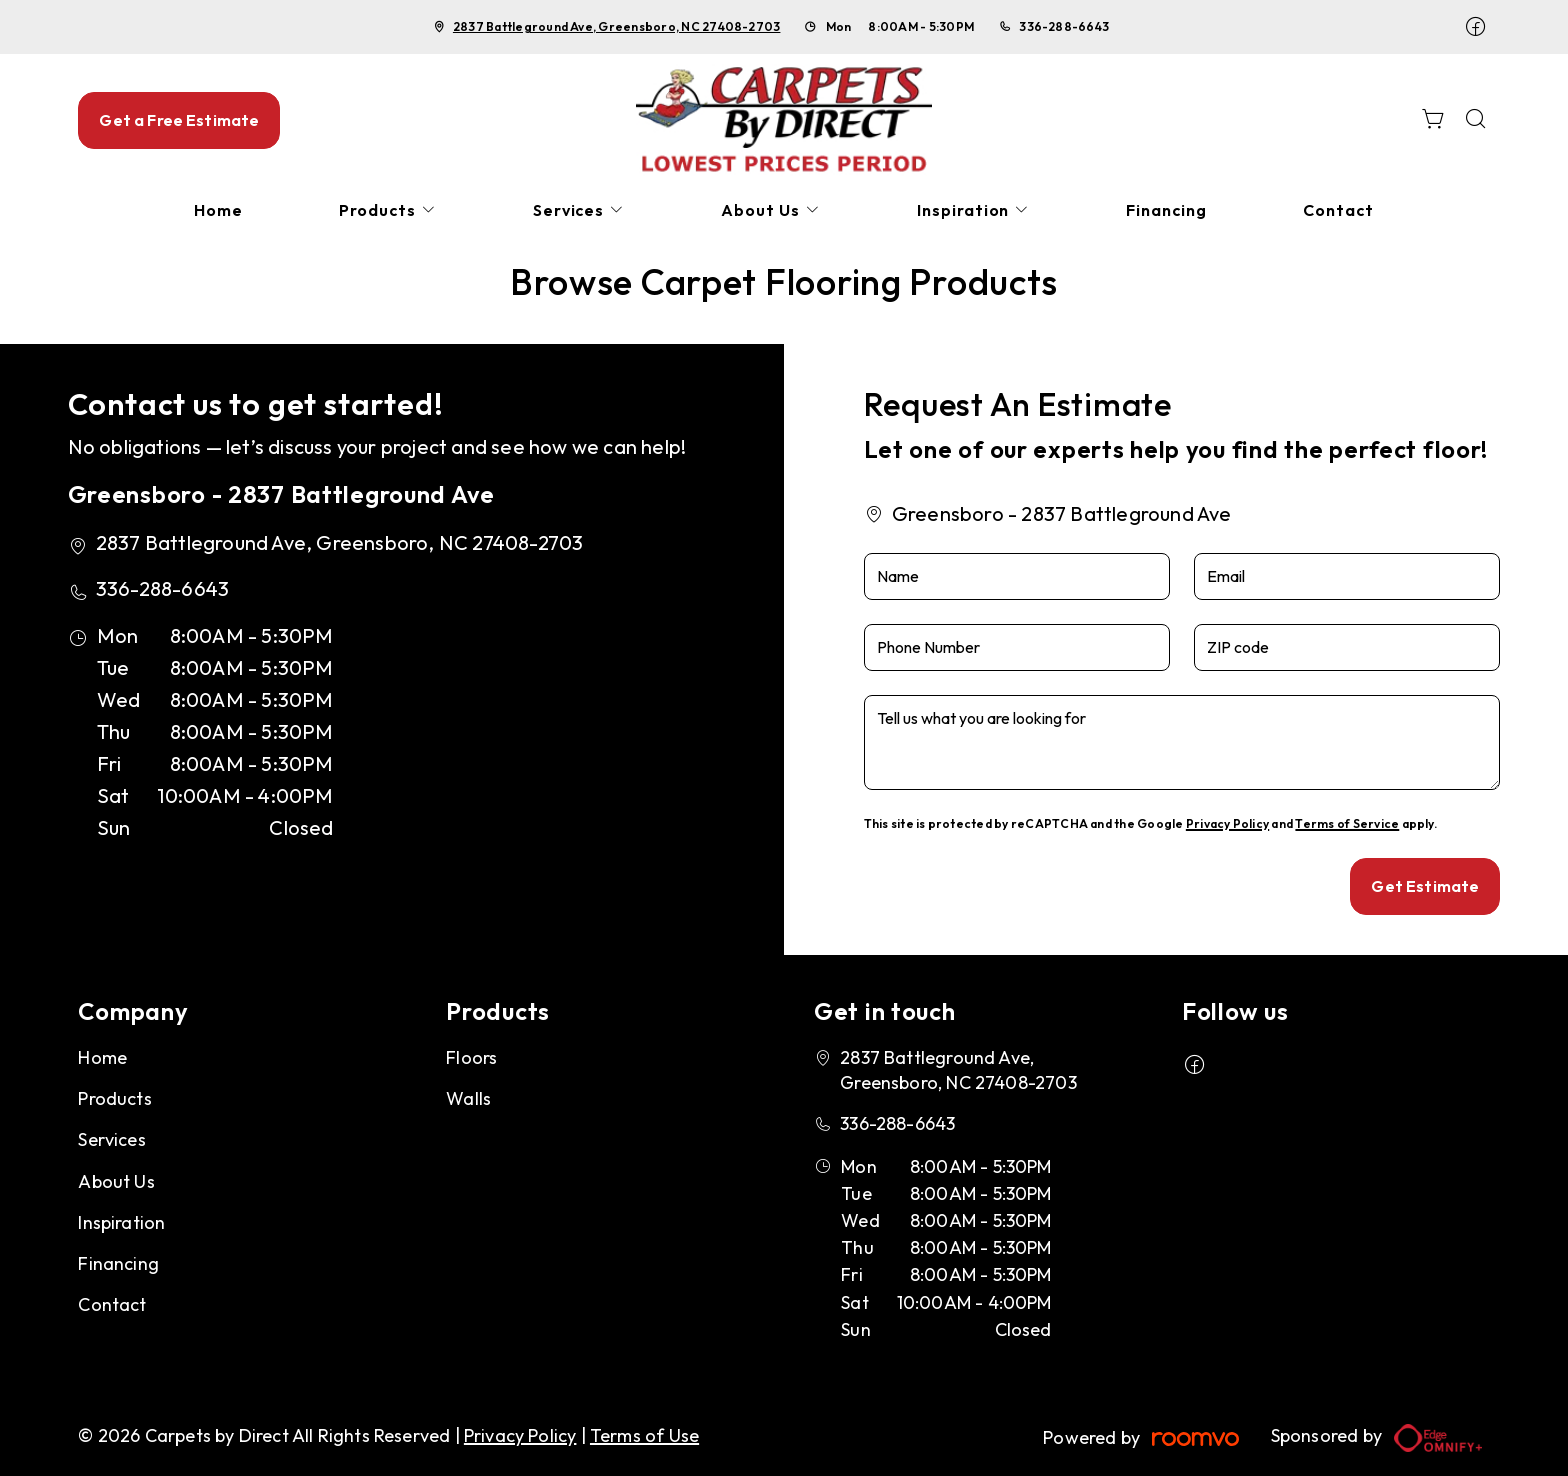 Image resolution: width=1568 pixels, height=1476 pixels. Describe the element at coordinates (1017, 647) in the screenshot. I see `[Phone Number]` at that location.